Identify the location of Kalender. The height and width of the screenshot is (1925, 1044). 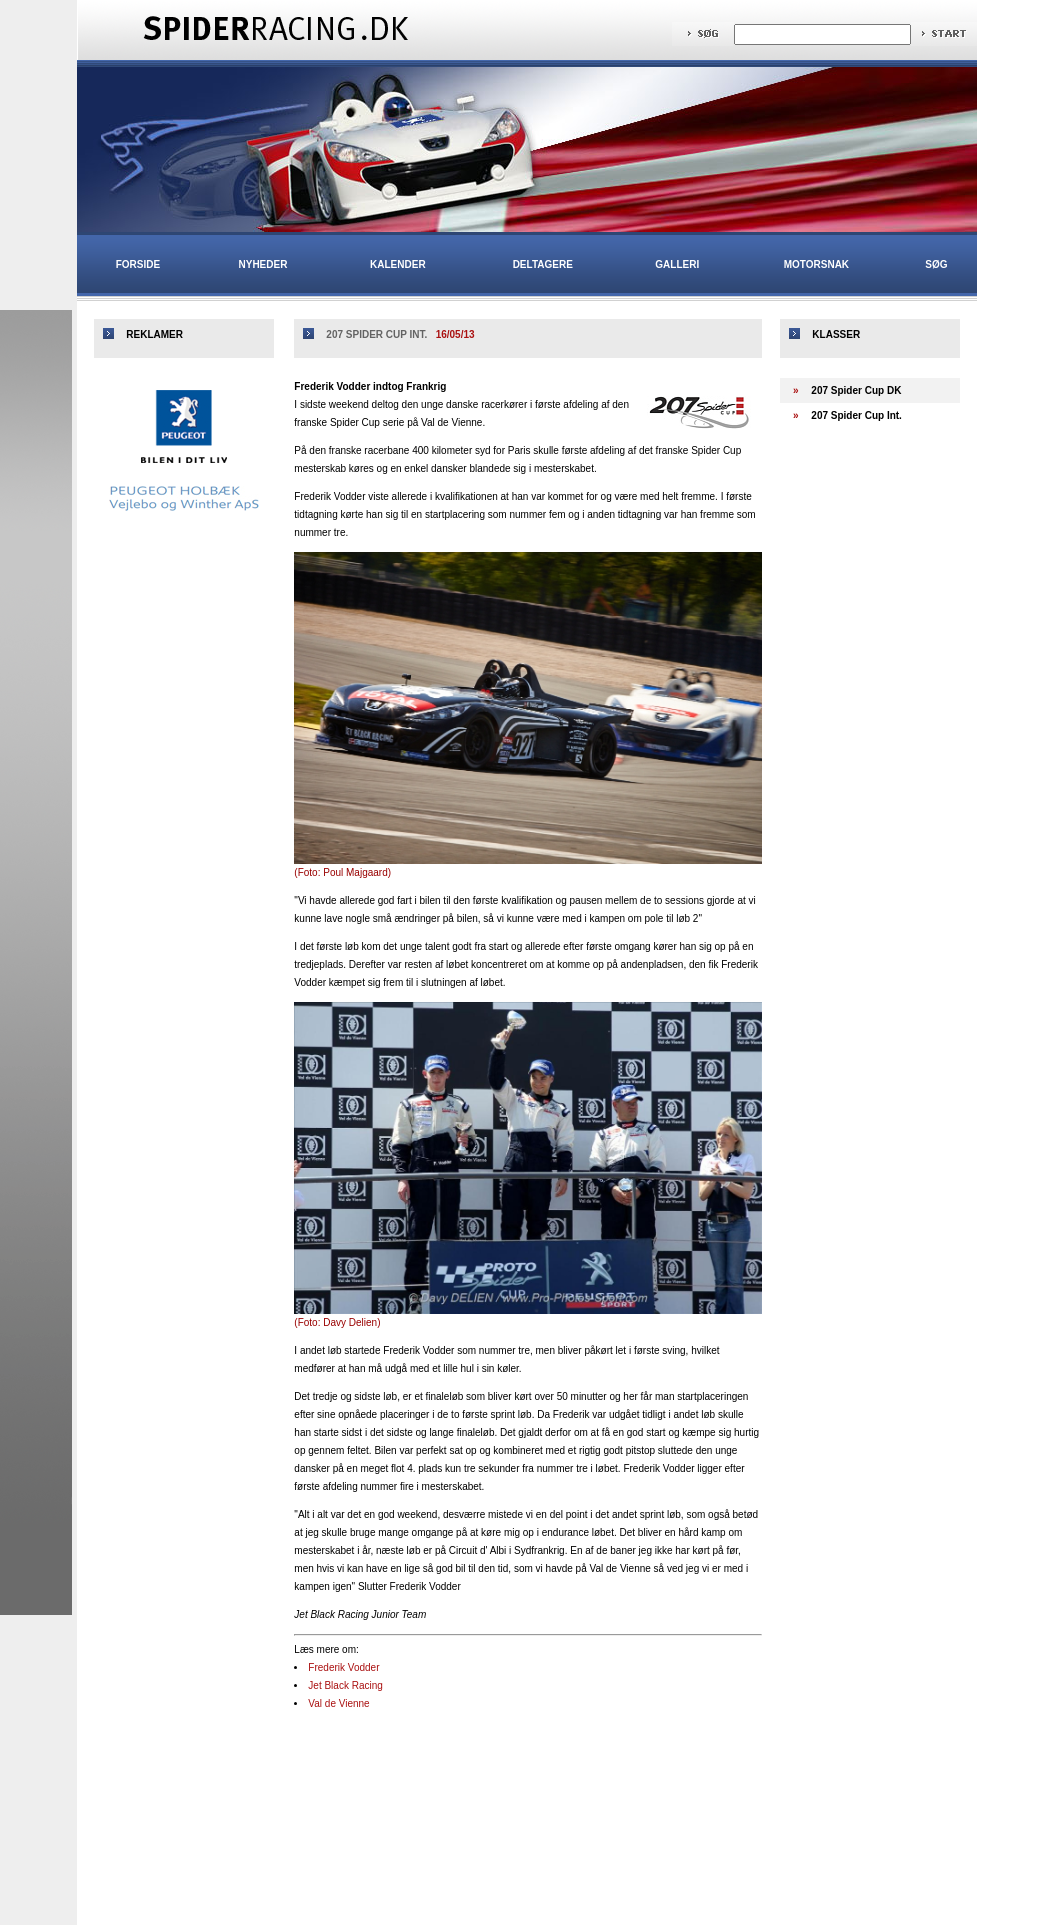
(398, 264).